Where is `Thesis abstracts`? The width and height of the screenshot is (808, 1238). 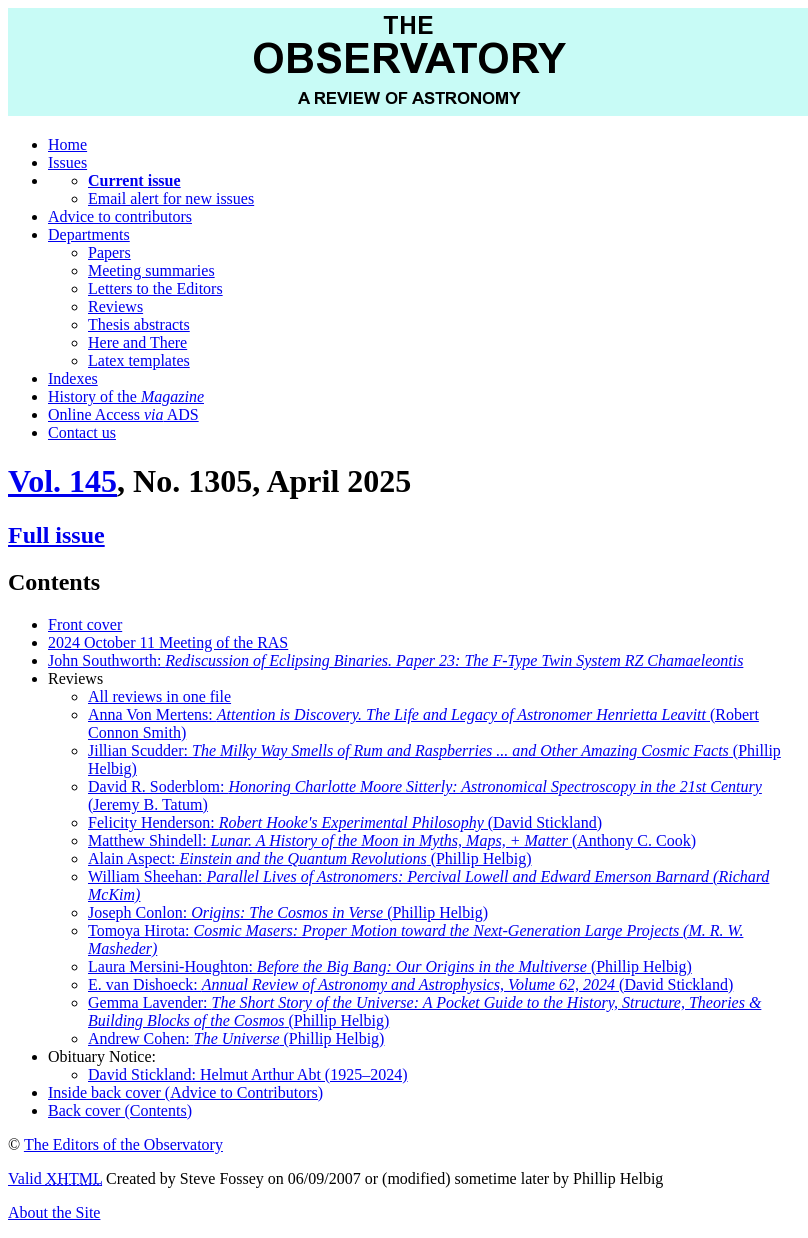 Thesis abstracts is located at coordinates (139, 324).